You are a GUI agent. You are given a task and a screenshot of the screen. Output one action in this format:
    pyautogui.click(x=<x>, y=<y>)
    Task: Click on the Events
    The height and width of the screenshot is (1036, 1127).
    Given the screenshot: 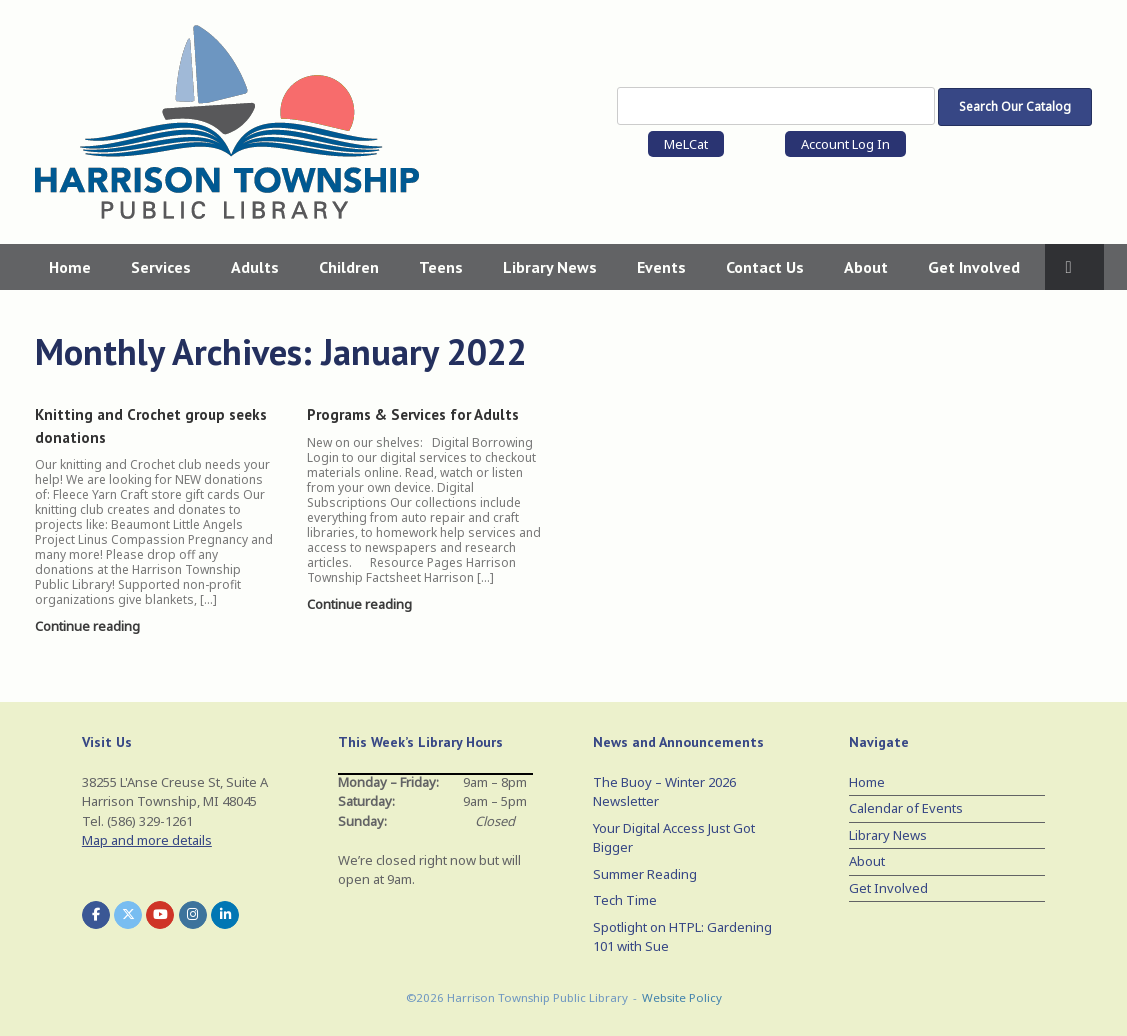 What is the action you would take?
    pyautogui.click(x=661, y=267)
    